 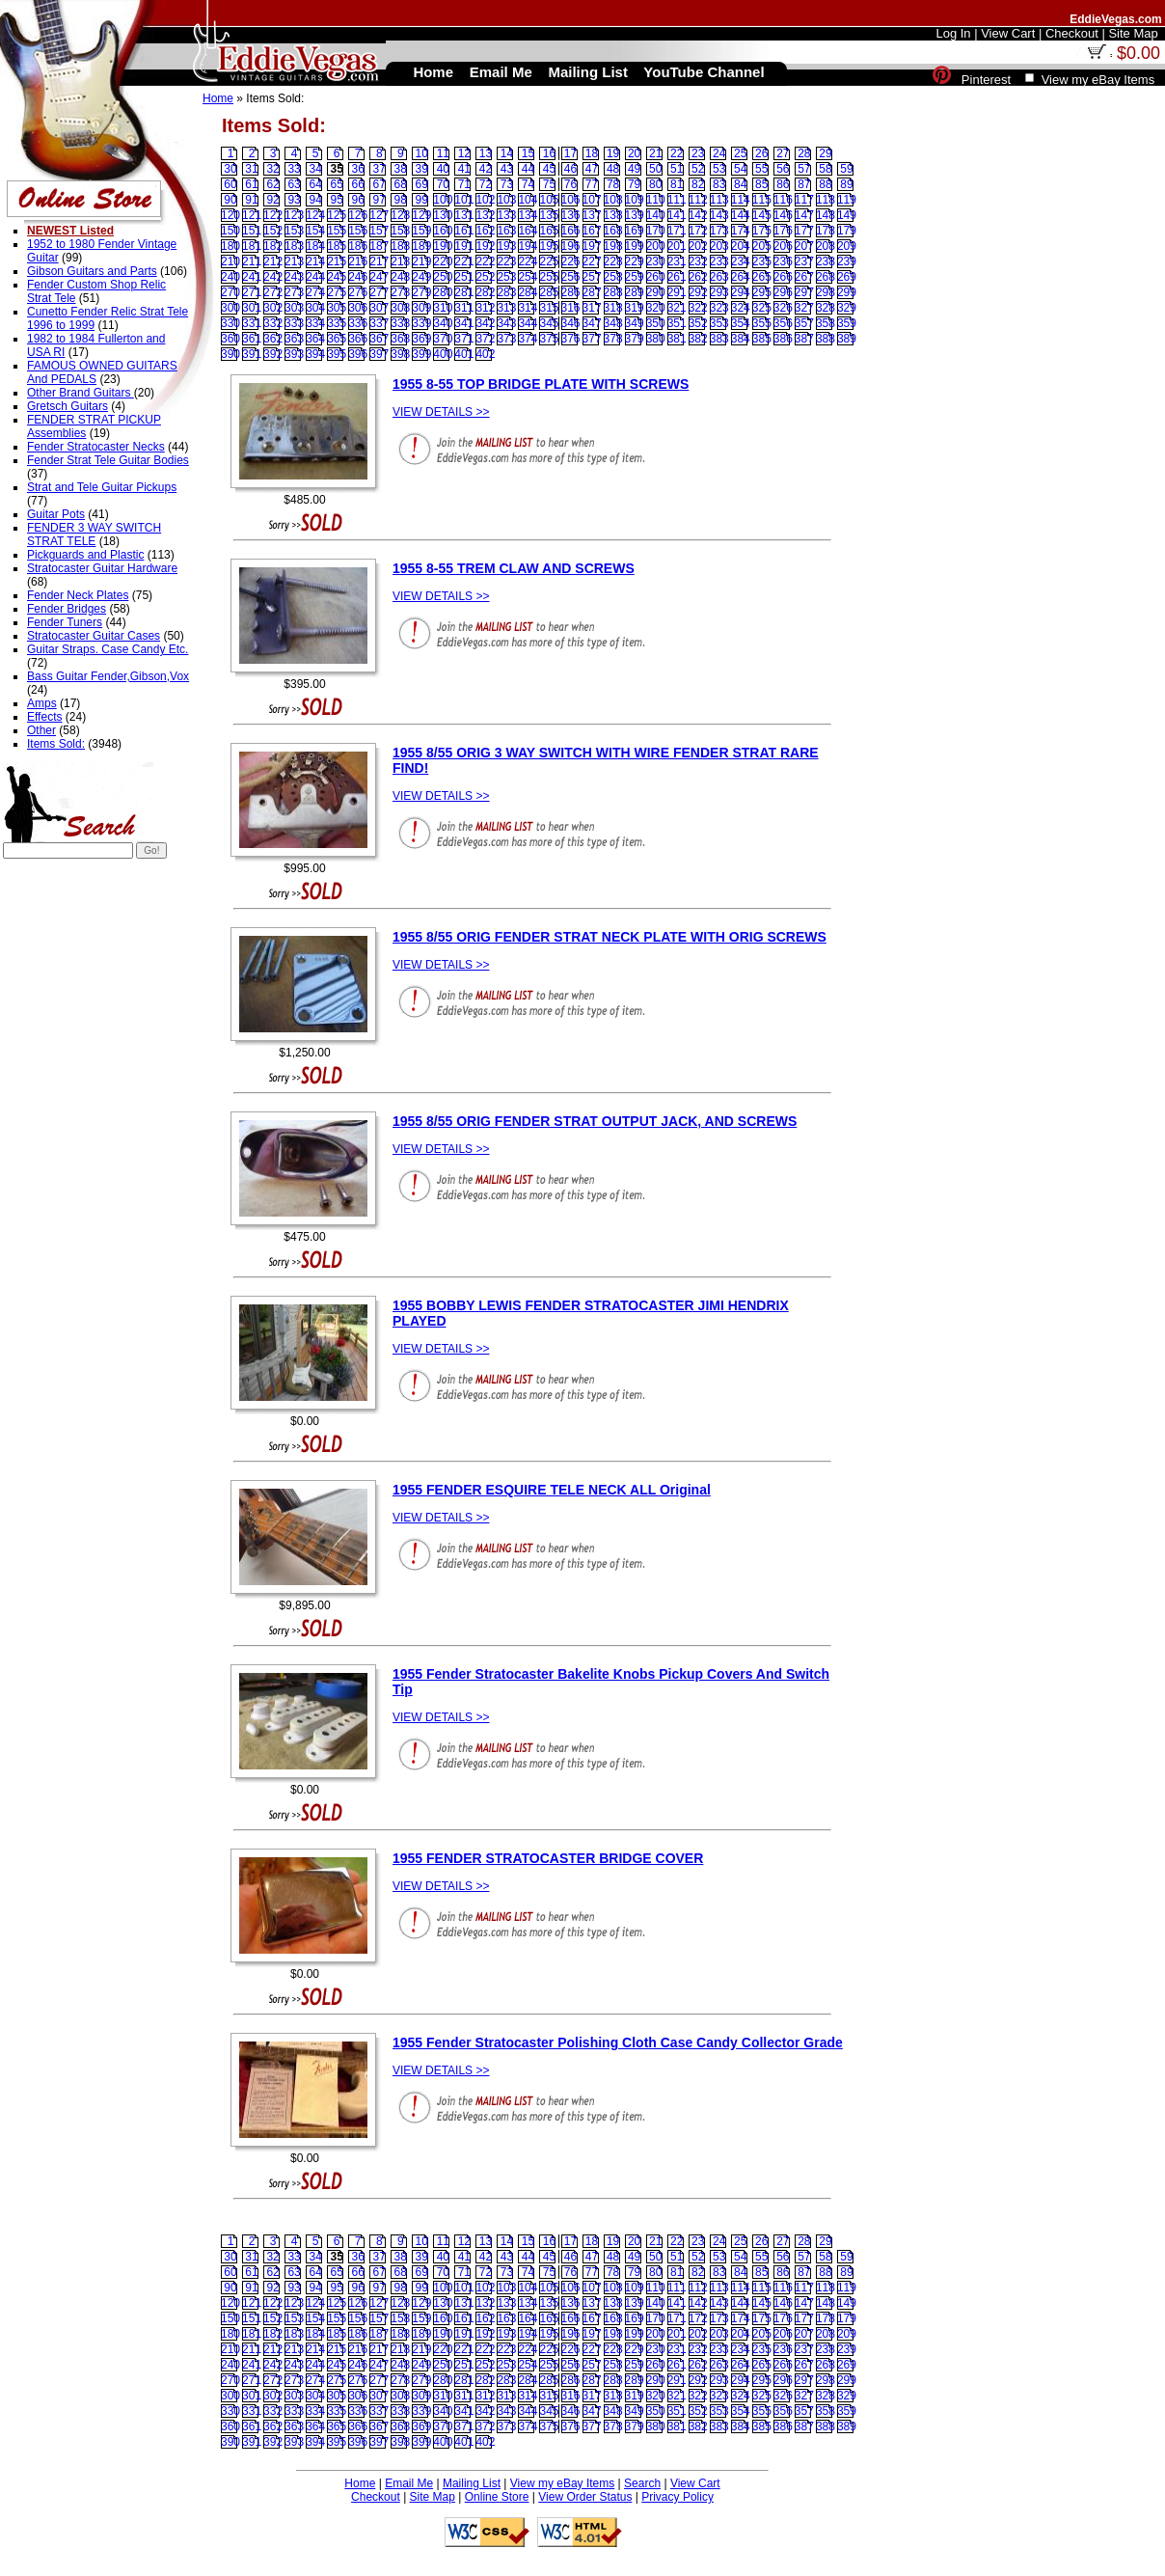 I want to click on 152, so click(x=273, y=230).